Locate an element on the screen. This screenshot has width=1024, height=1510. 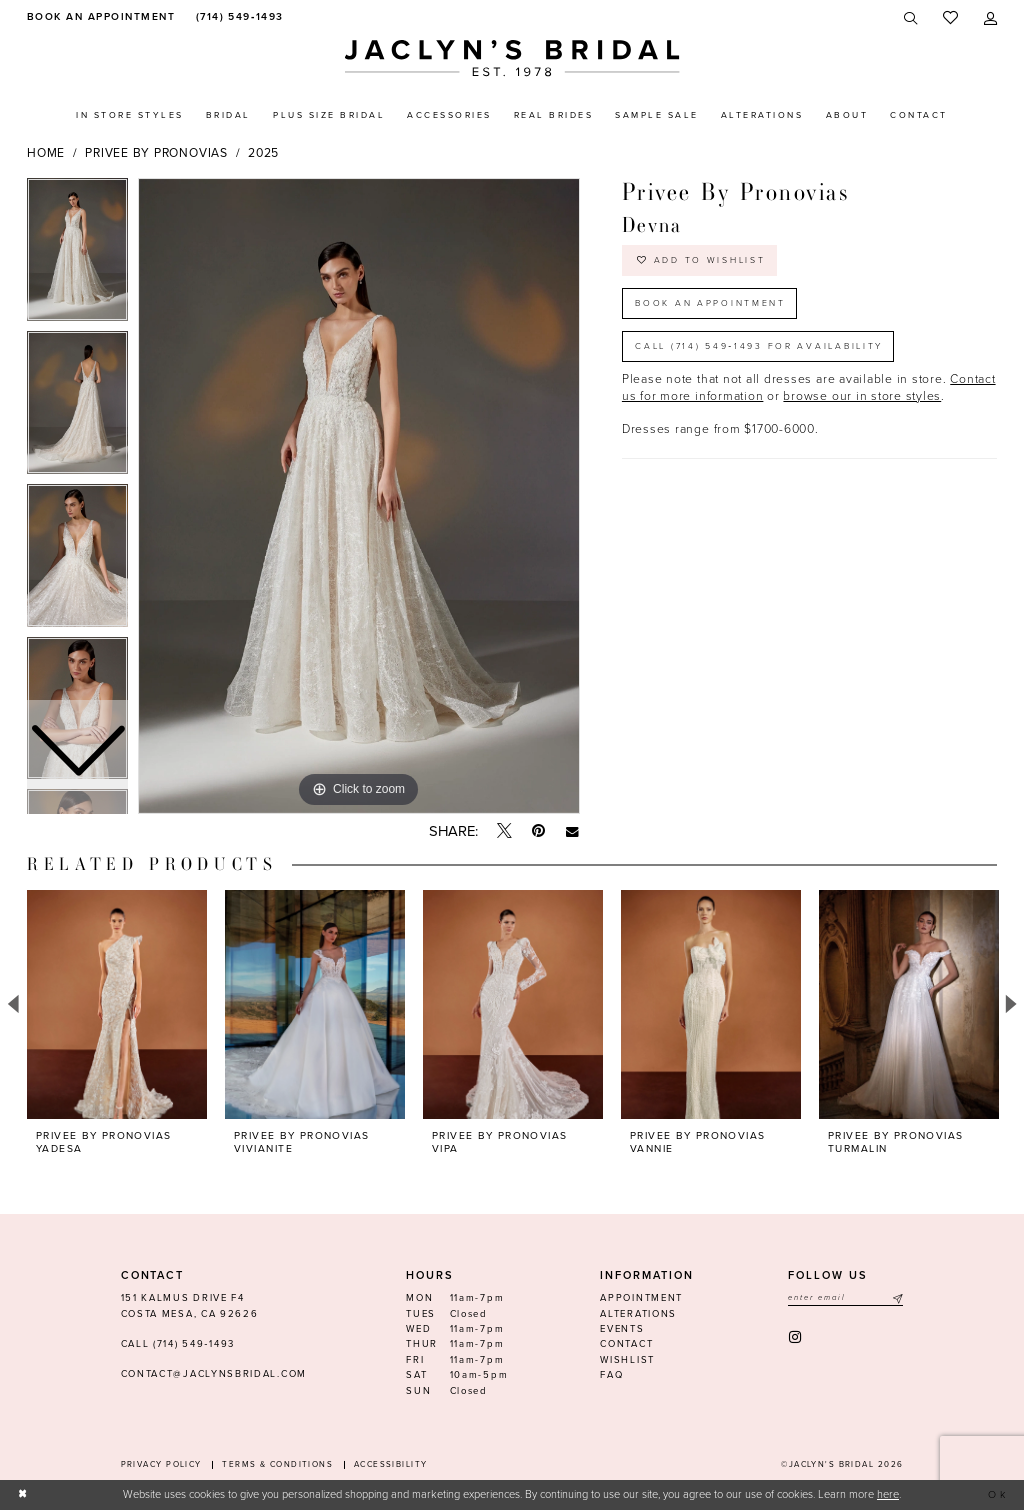
[Show search] is located at coordinates (911, 18).